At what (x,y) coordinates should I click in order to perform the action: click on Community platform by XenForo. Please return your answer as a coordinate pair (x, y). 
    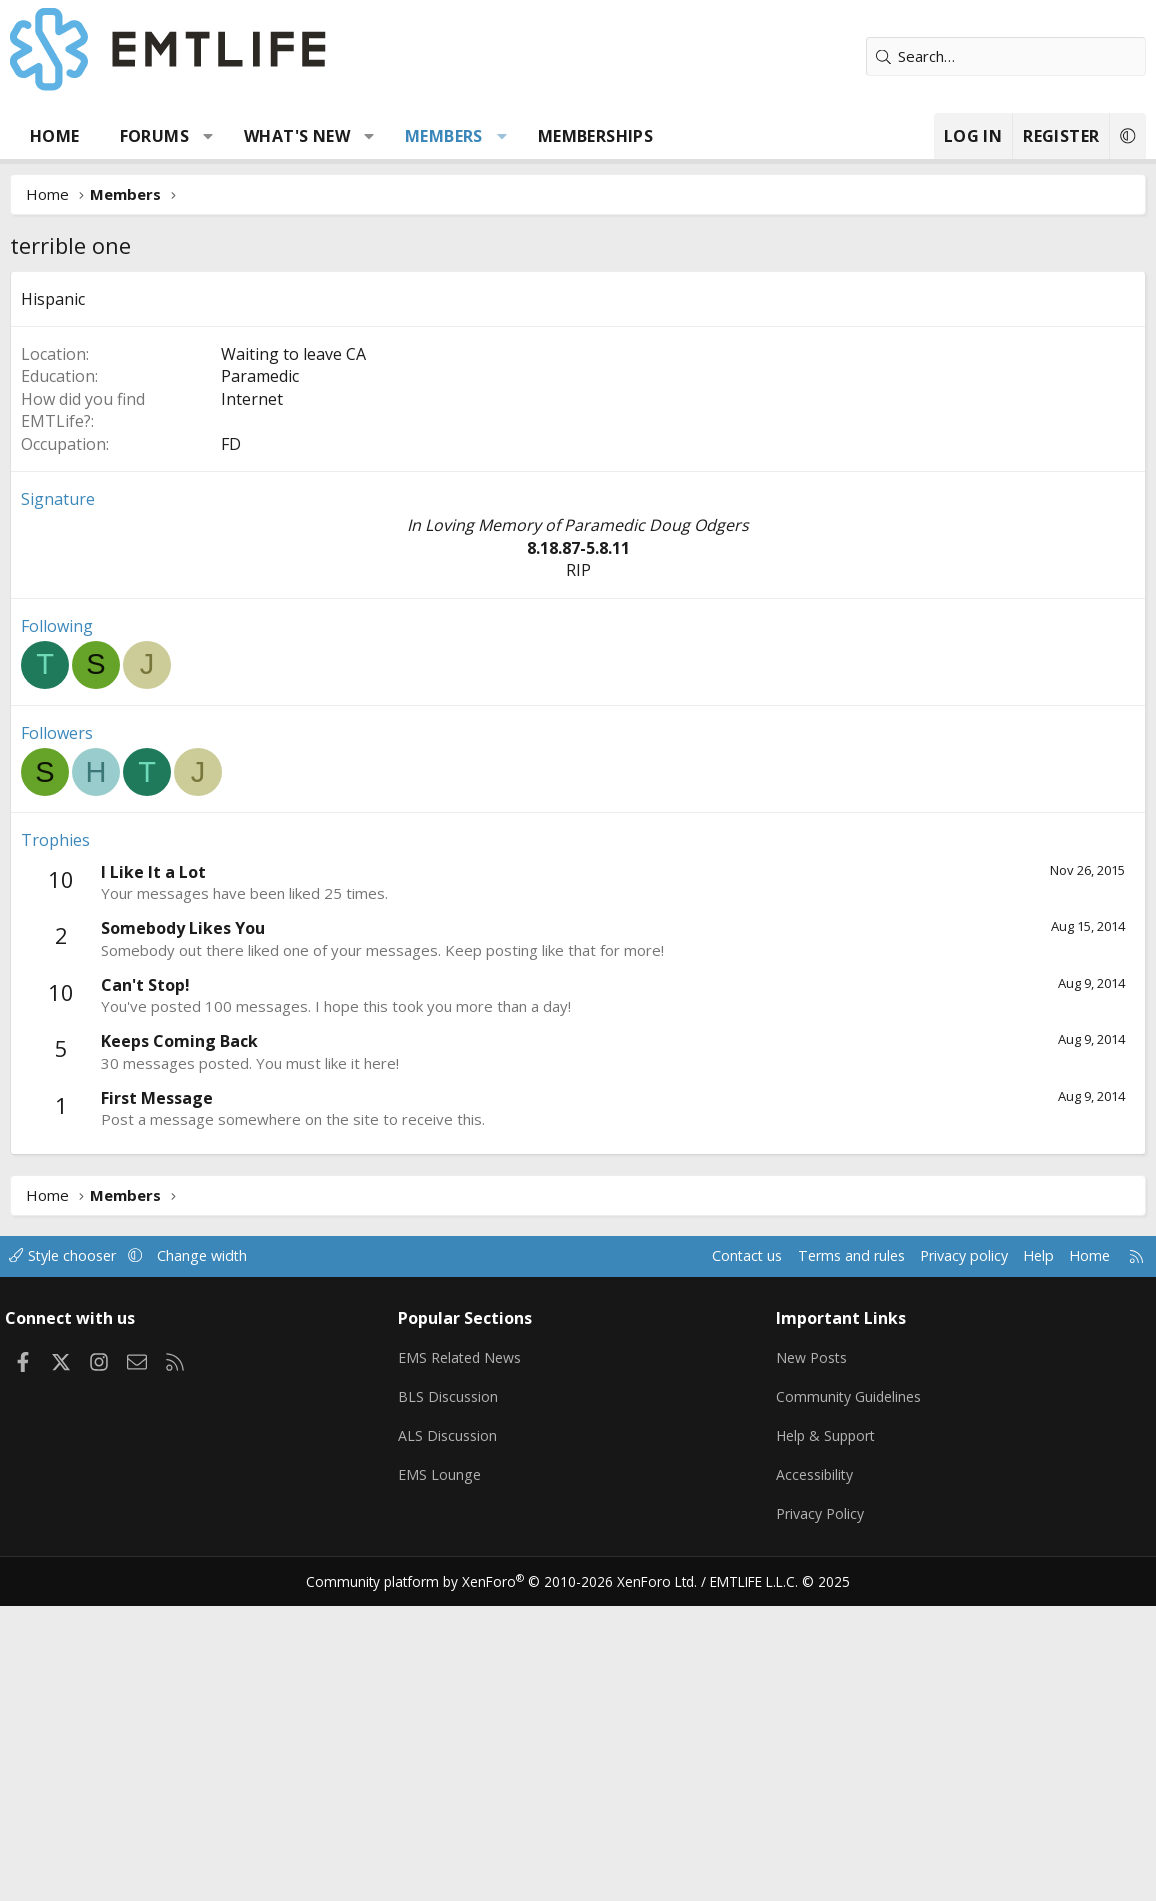
    Looking at the image, I should click on (510, 1877).